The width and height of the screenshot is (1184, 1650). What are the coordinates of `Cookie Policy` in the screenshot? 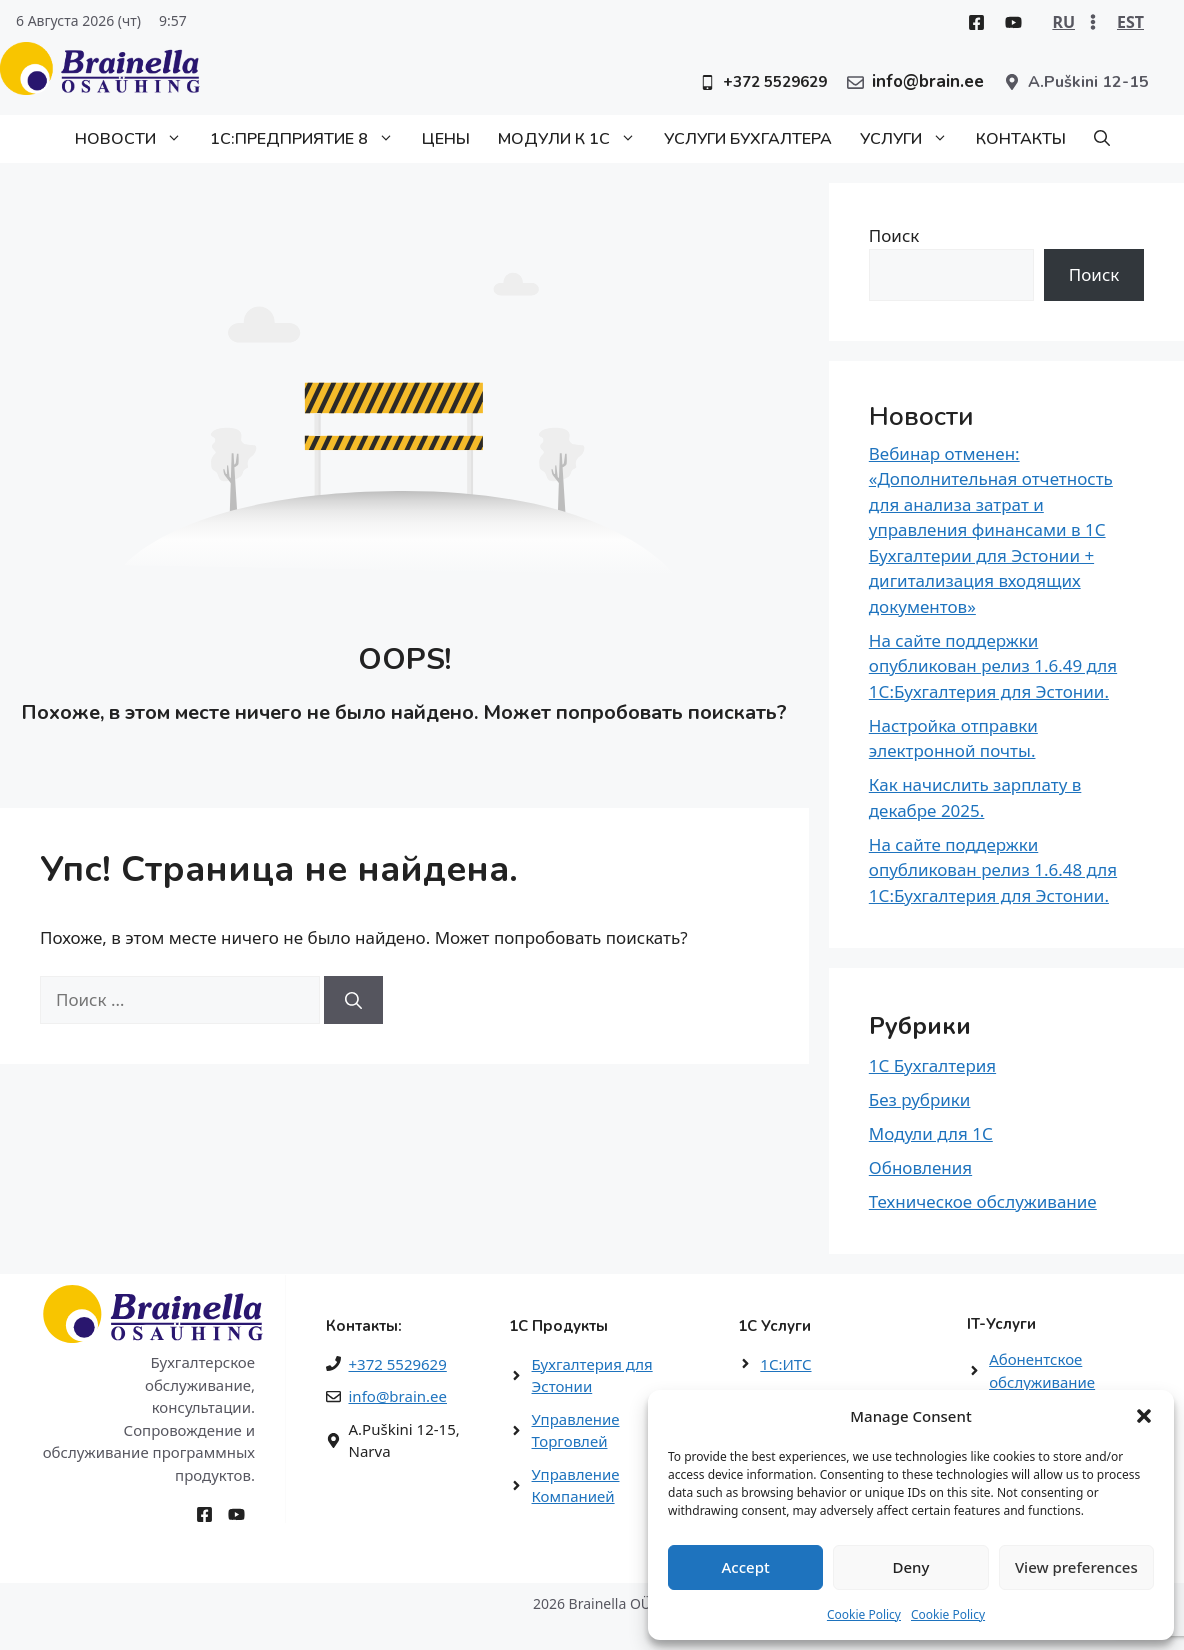 It's located at (864, 1614).